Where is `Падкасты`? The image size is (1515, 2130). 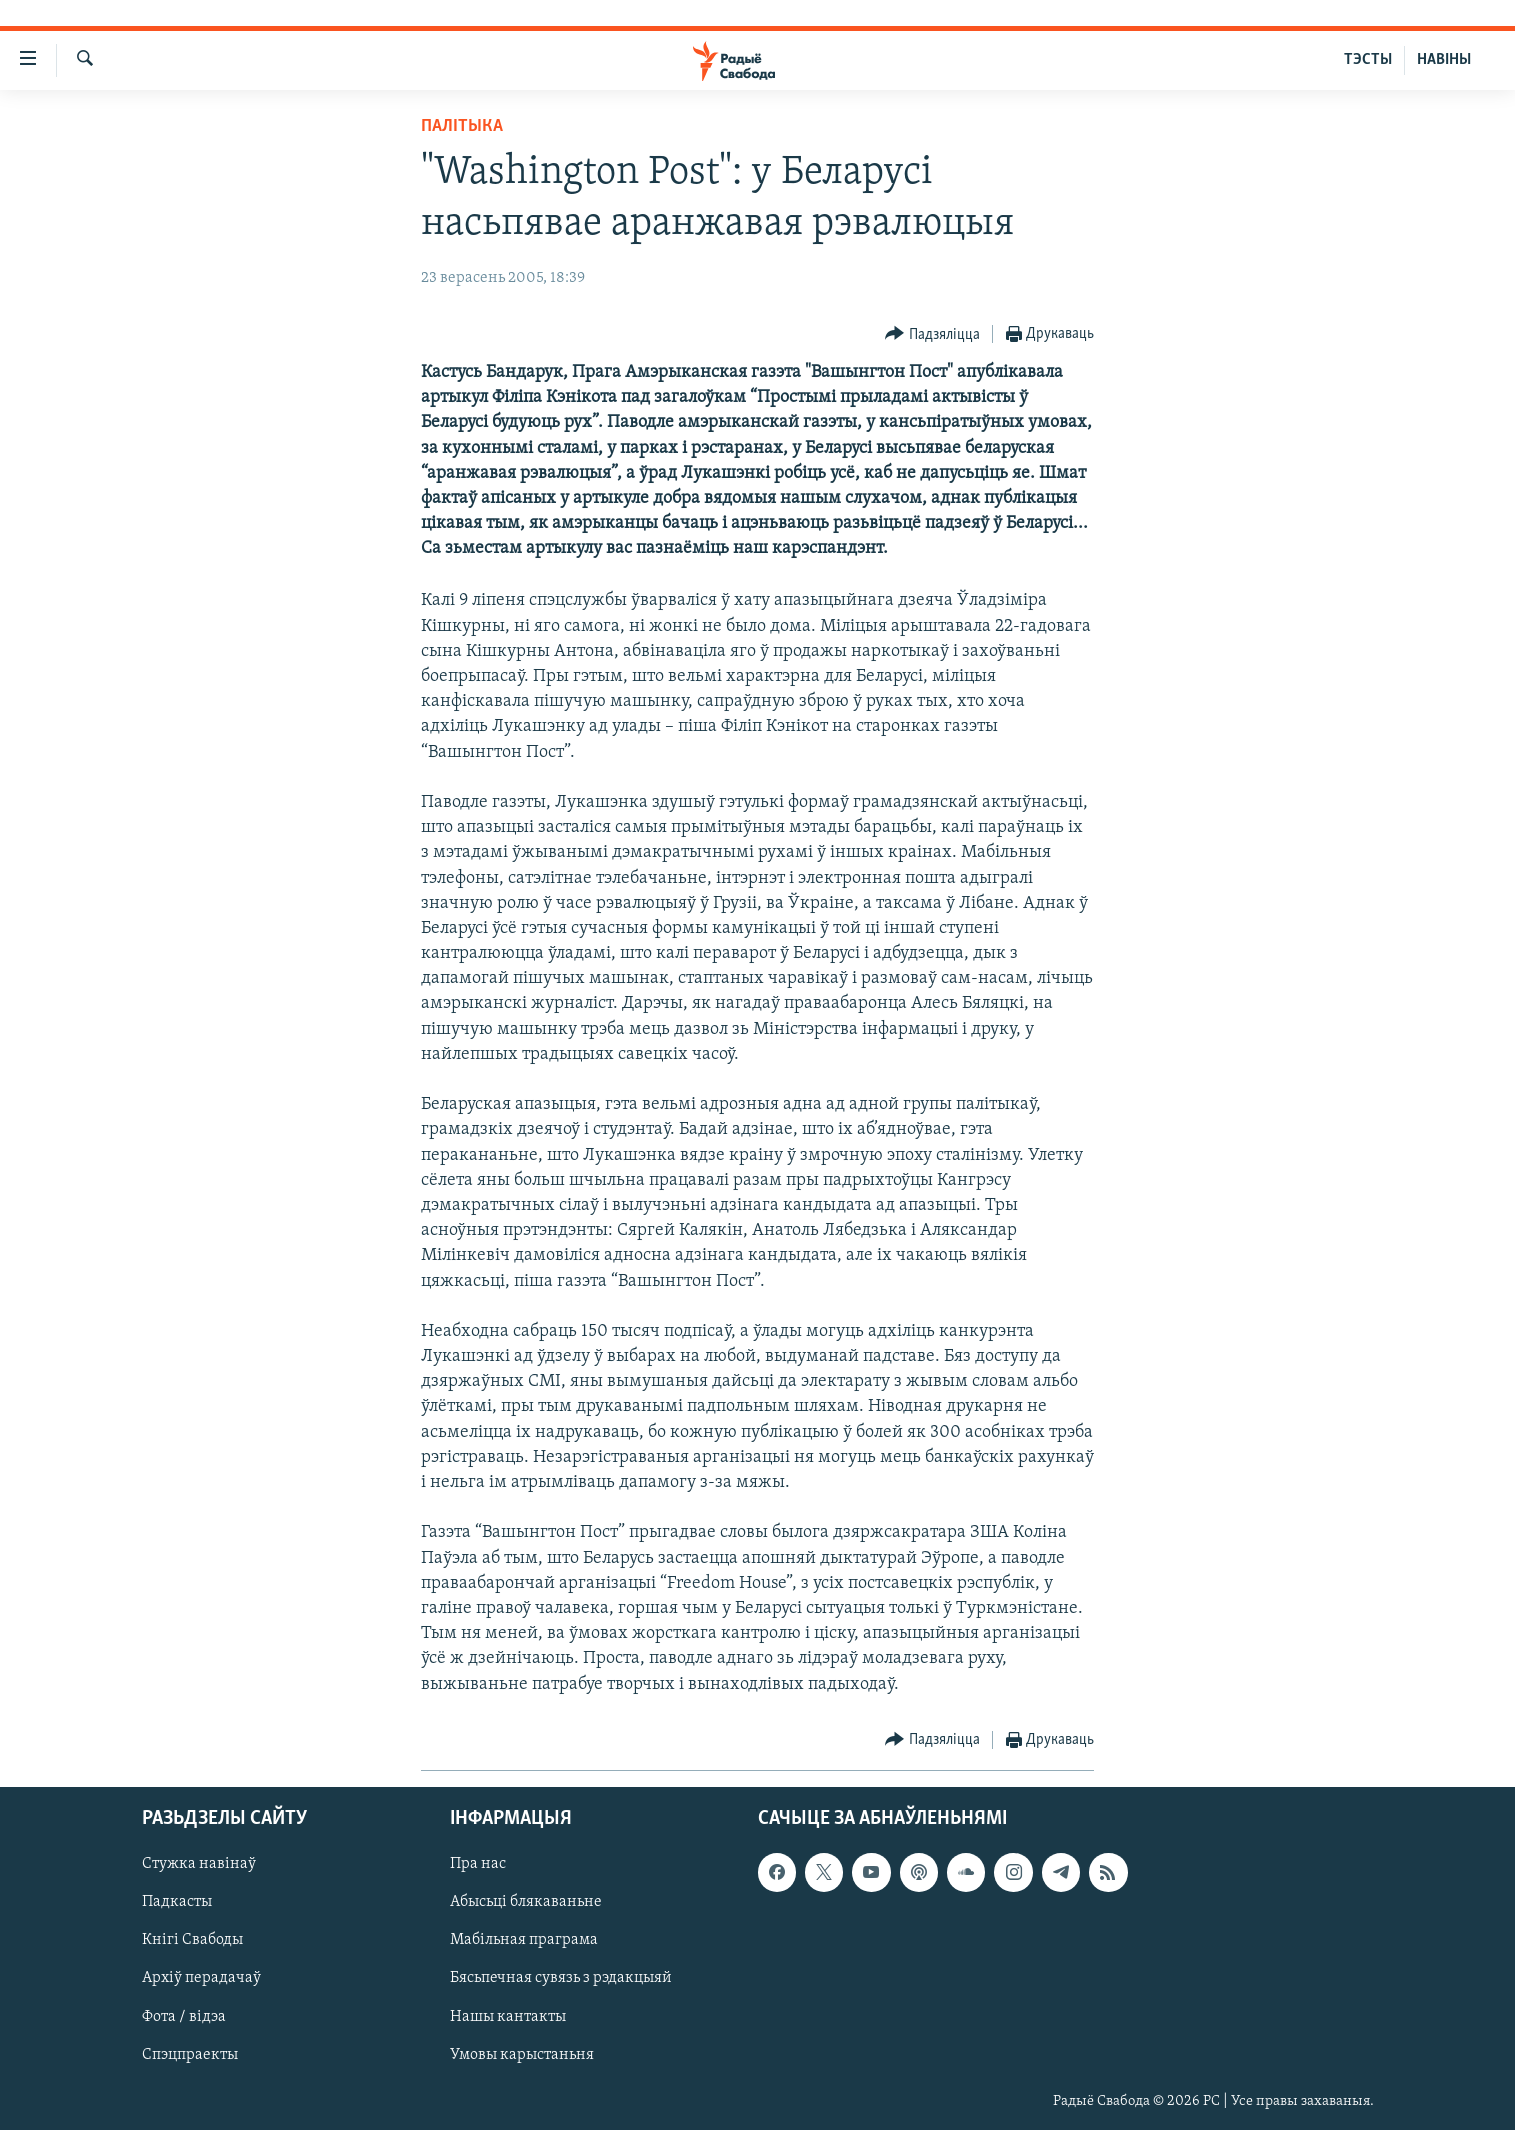
Падкасты is located at coordinates (177, 1902).